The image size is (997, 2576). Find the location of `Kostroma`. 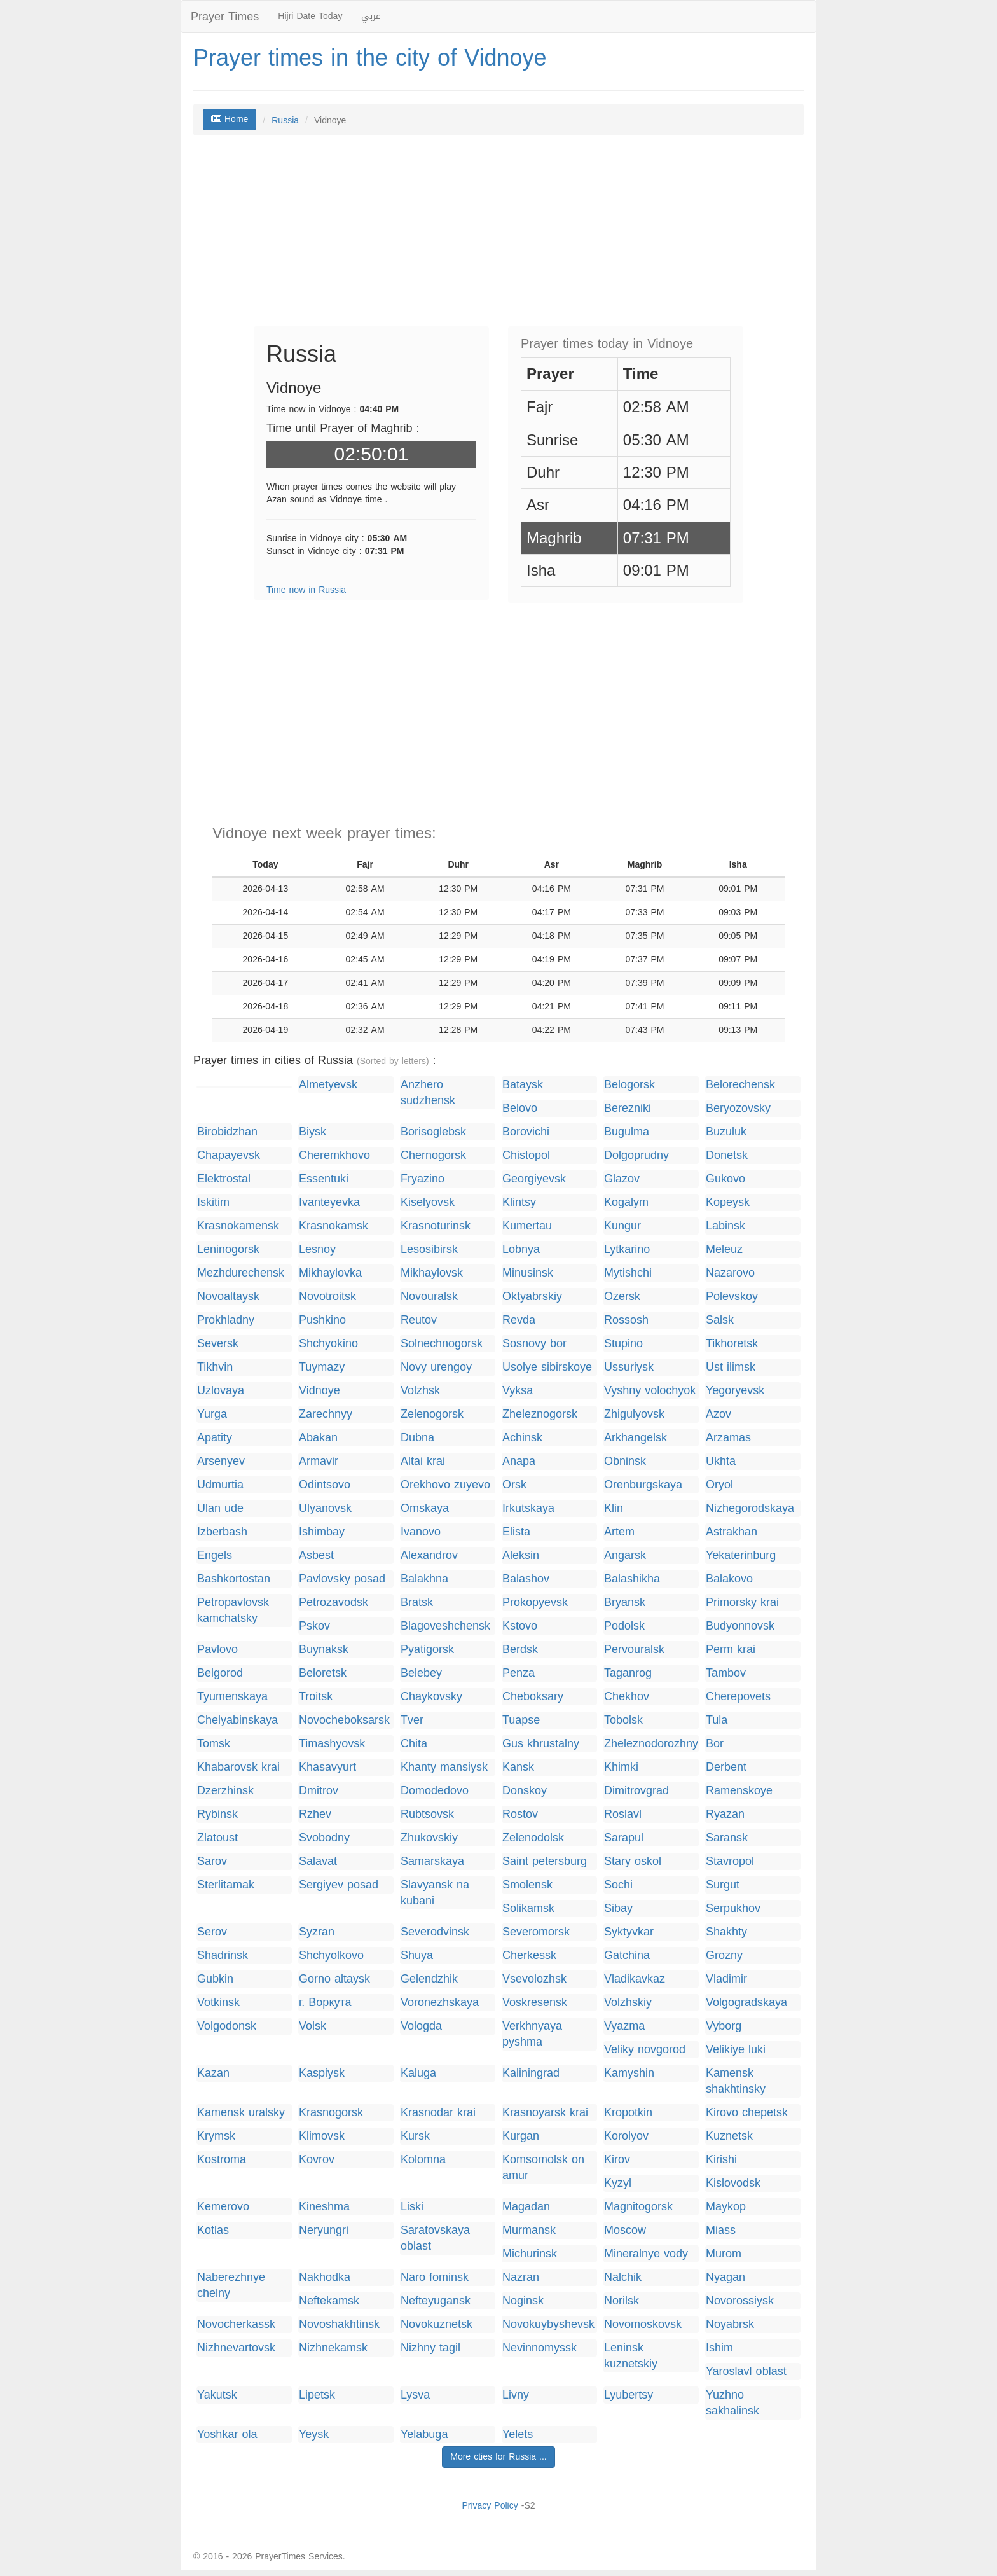

Kostroma is located at coordinates (221, 2159).